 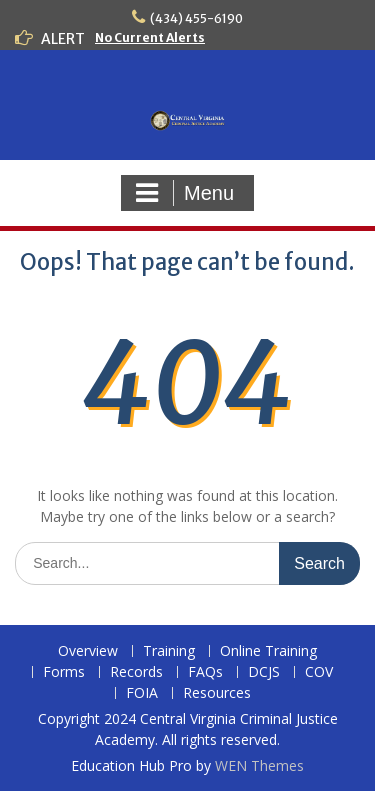 I want to click on No Current Alerts, so click(x=150, y=37).